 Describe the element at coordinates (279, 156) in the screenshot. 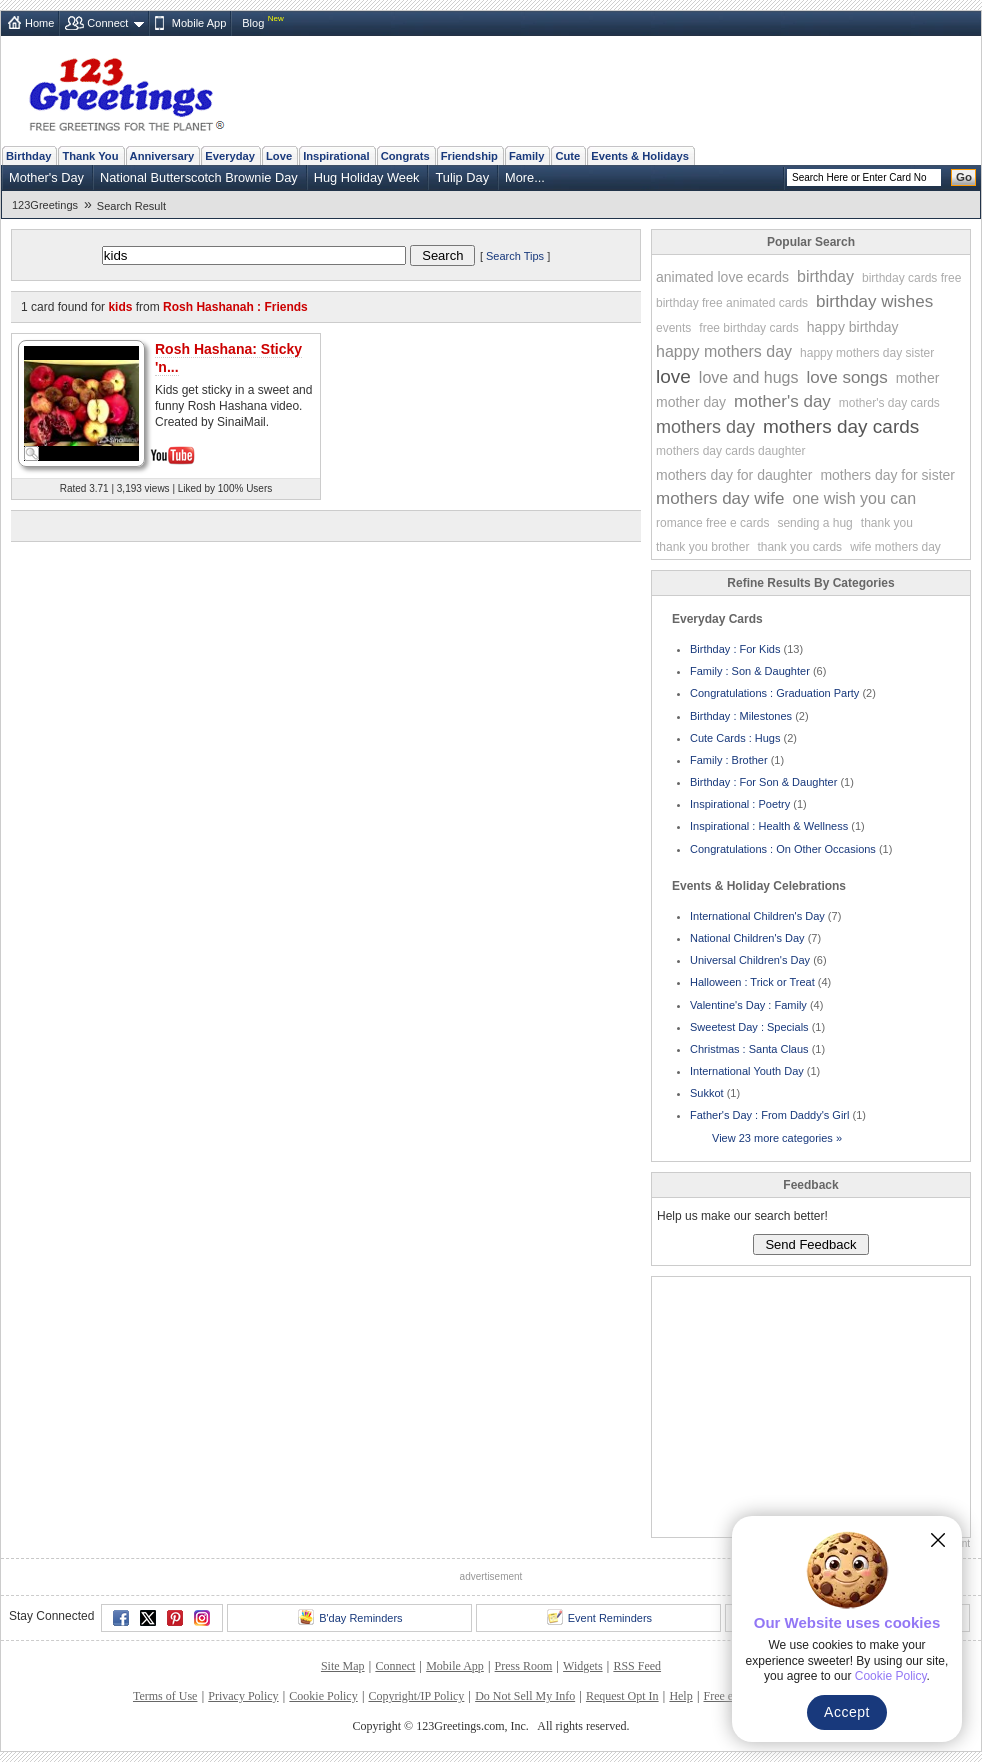

I see `Love` at that location.